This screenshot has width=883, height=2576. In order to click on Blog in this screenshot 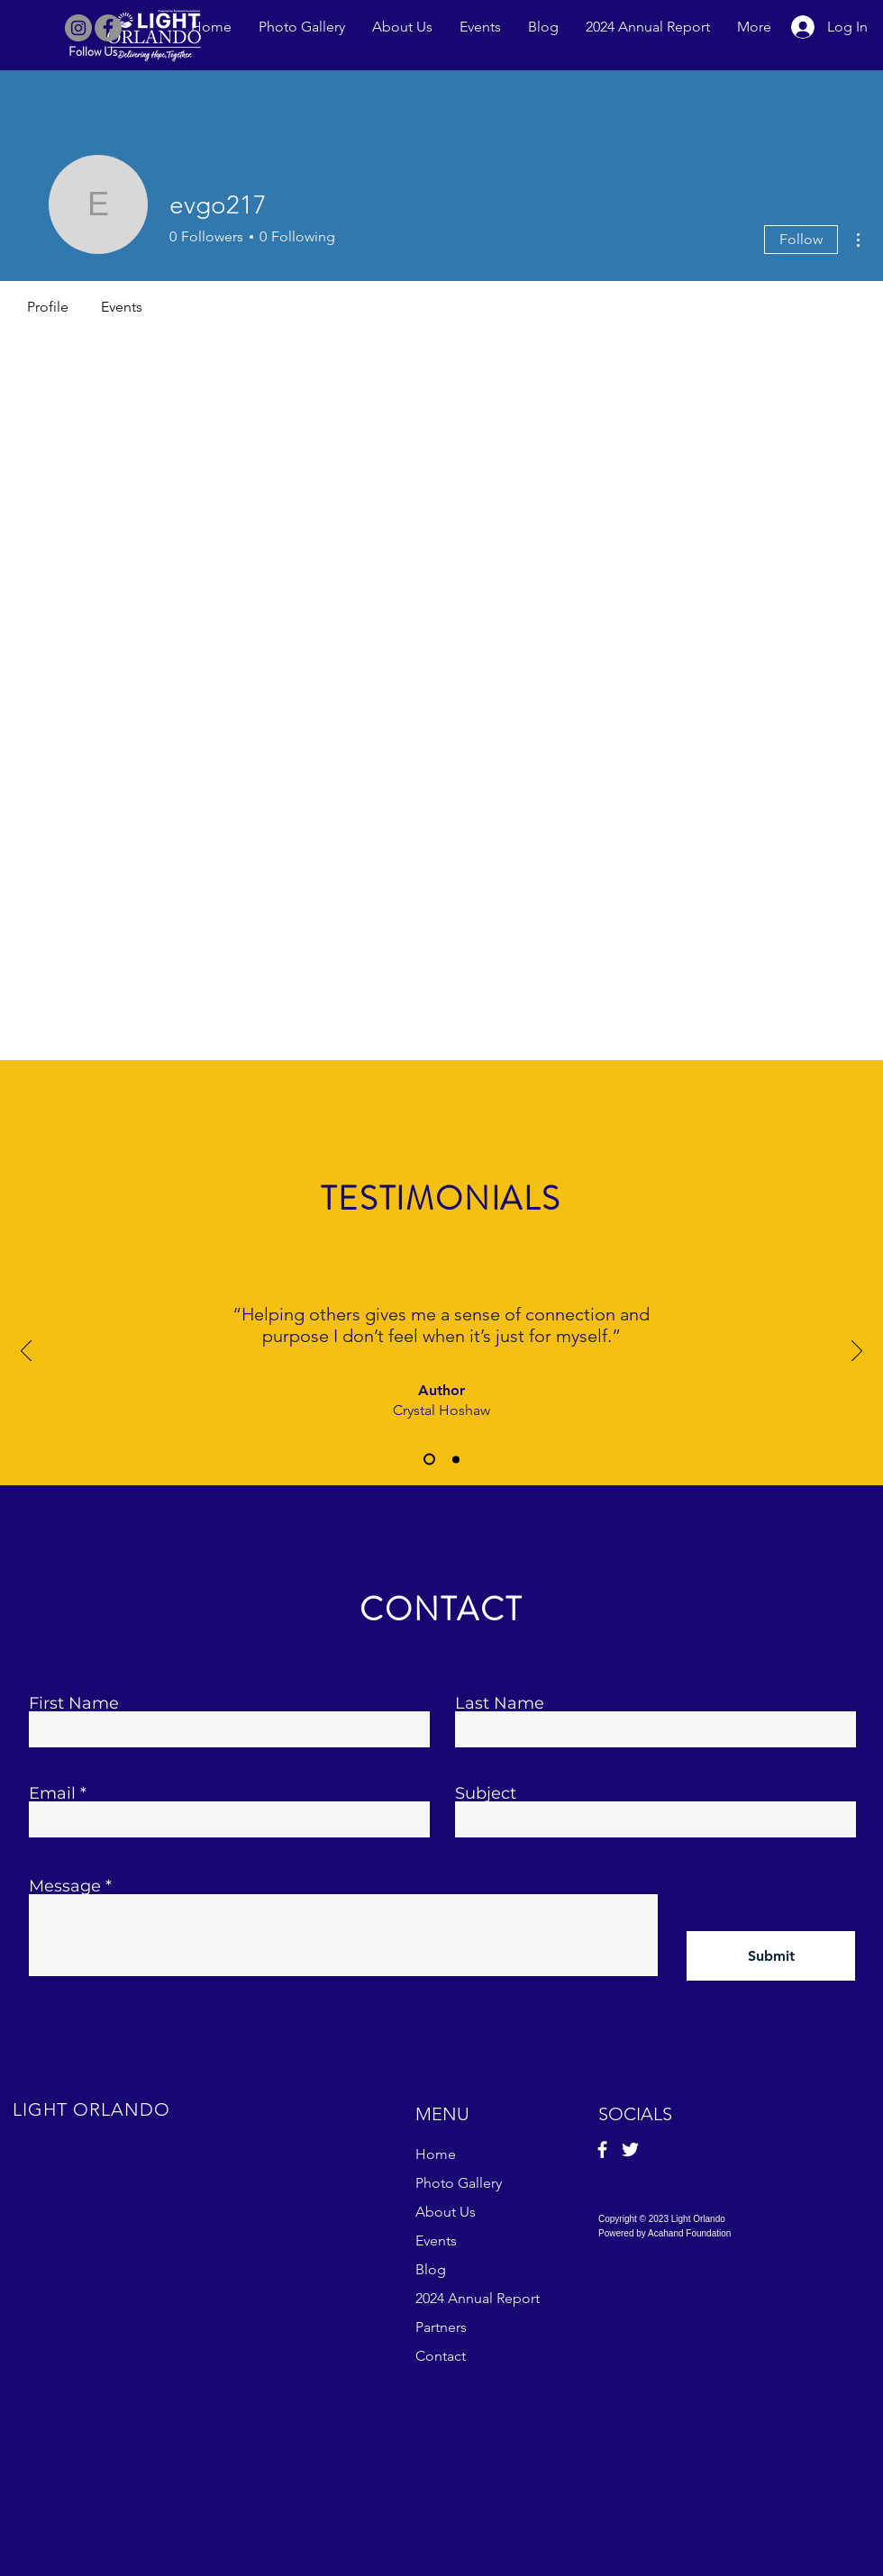, I will do `click(430, 2269)`.